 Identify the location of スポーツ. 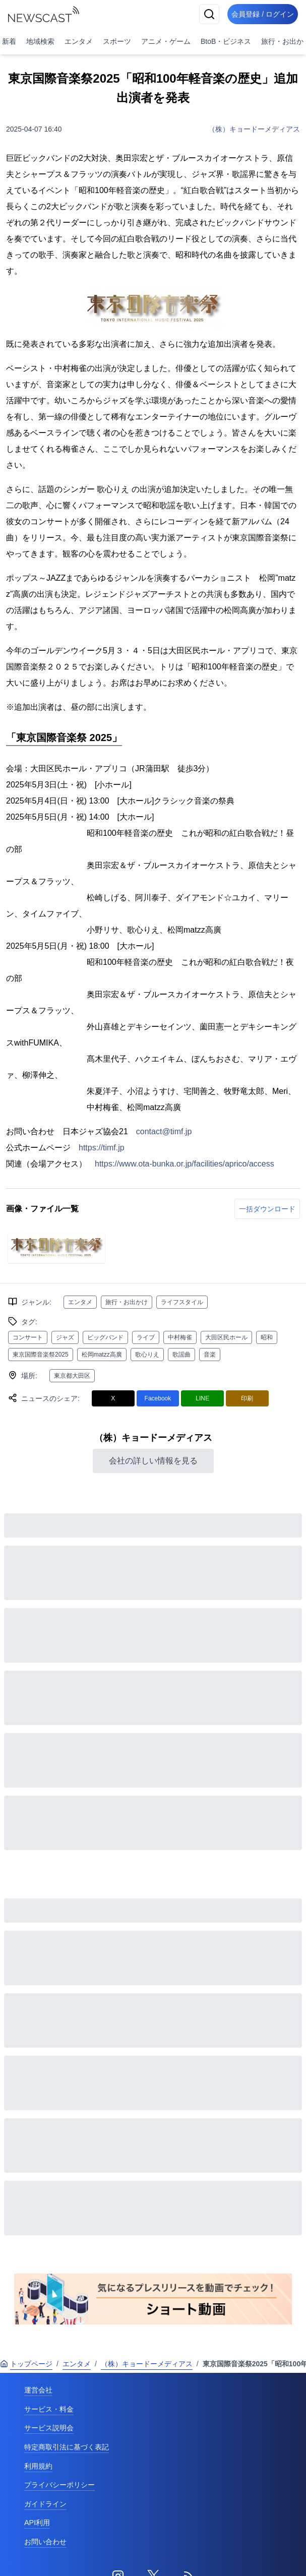
(117, 41).